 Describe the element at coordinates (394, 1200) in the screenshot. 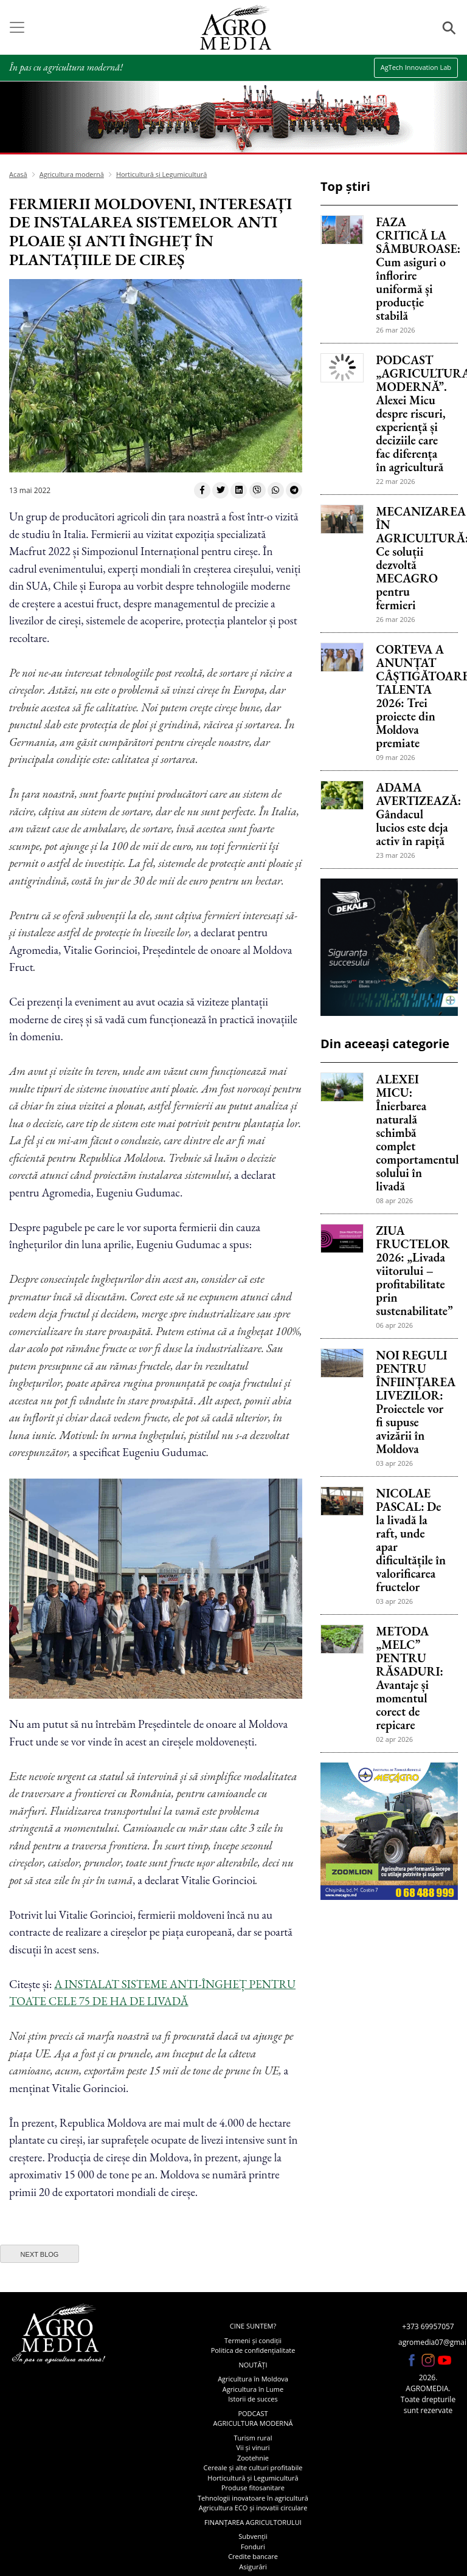

I see `08 apr 2026` at that location.